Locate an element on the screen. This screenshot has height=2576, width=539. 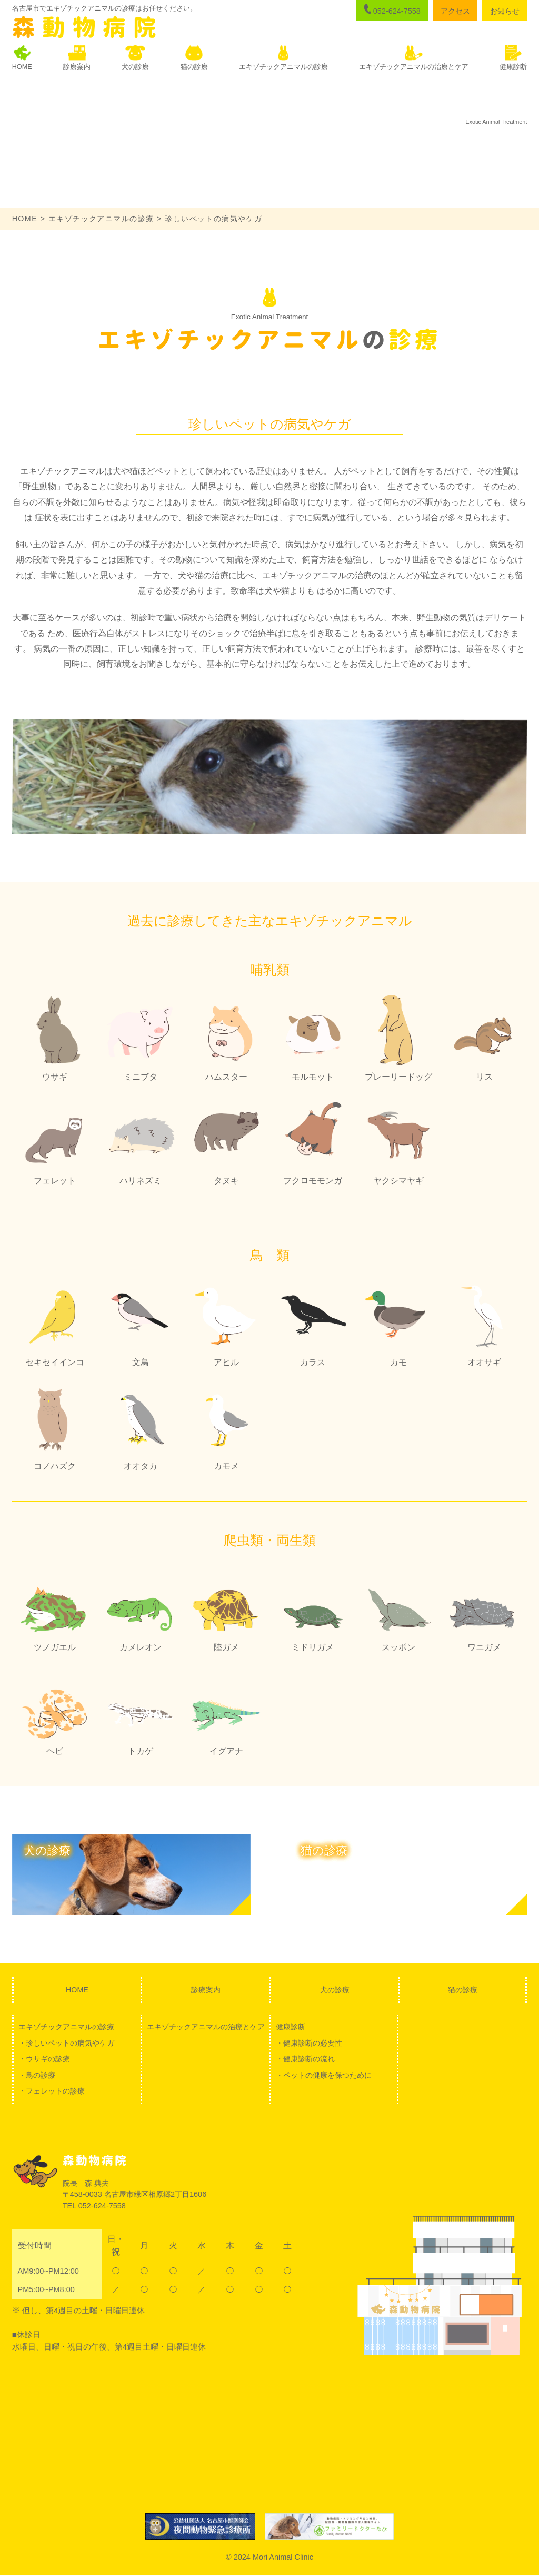
・ウサギの診療 is located at coordinates (44, 2059).